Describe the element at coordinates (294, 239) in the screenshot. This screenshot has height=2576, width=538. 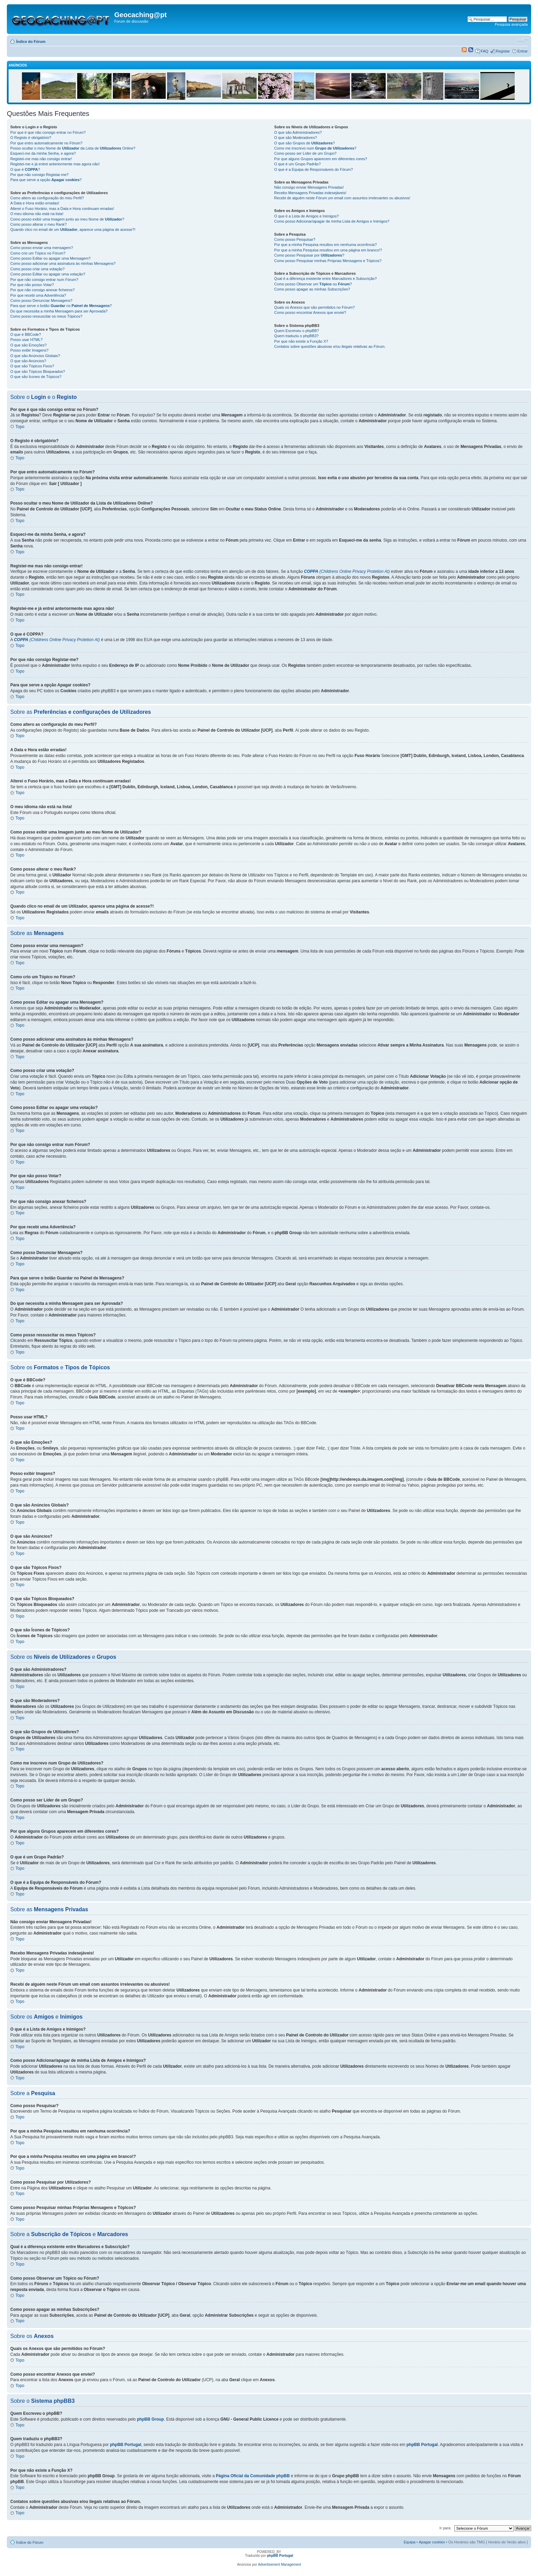
I see `Como posso Pesquisar?` at that location.